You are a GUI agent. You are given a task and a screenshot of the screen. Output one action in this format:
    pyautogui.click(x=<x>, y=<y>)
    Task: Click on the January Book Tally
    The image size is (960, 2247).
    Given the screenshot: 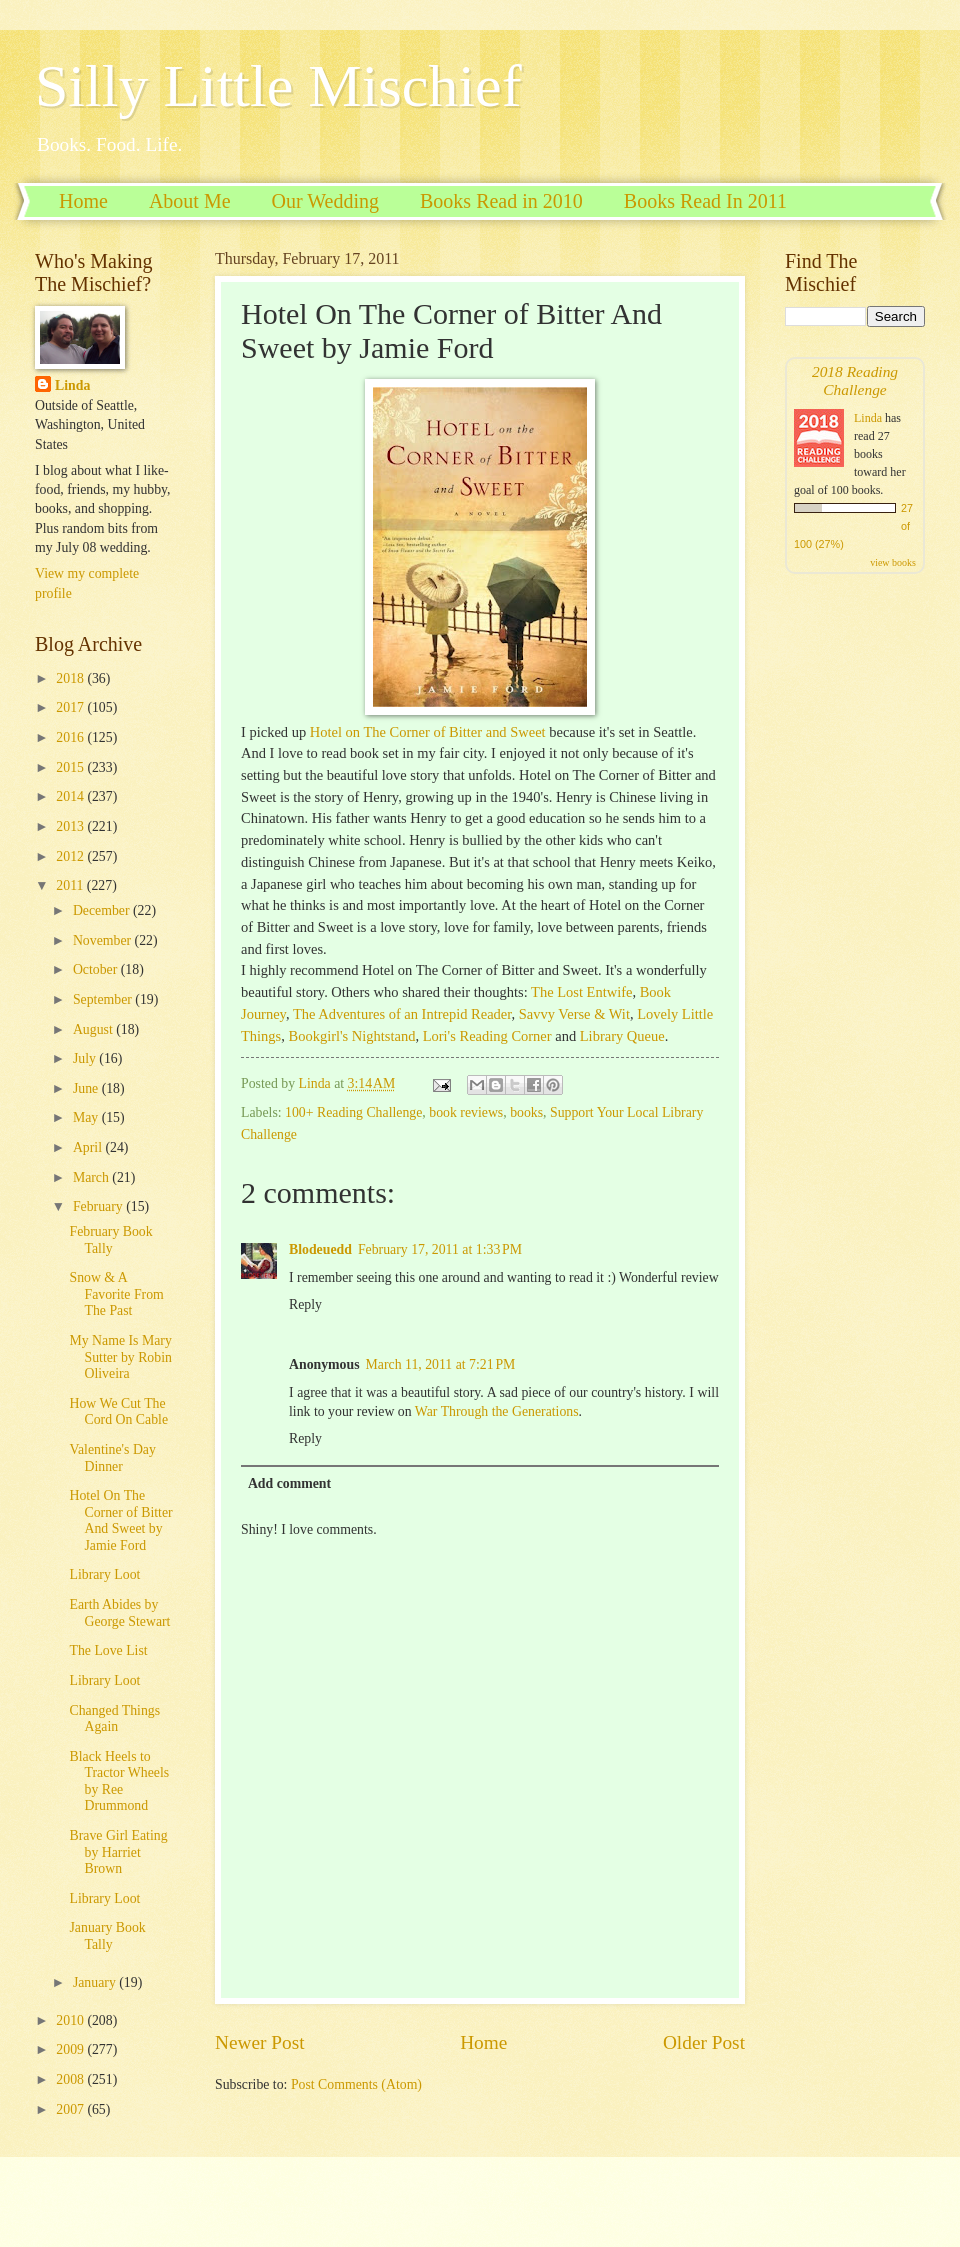 What is the action you would take?
    pyautogui.click(x=107, y=1936)
    